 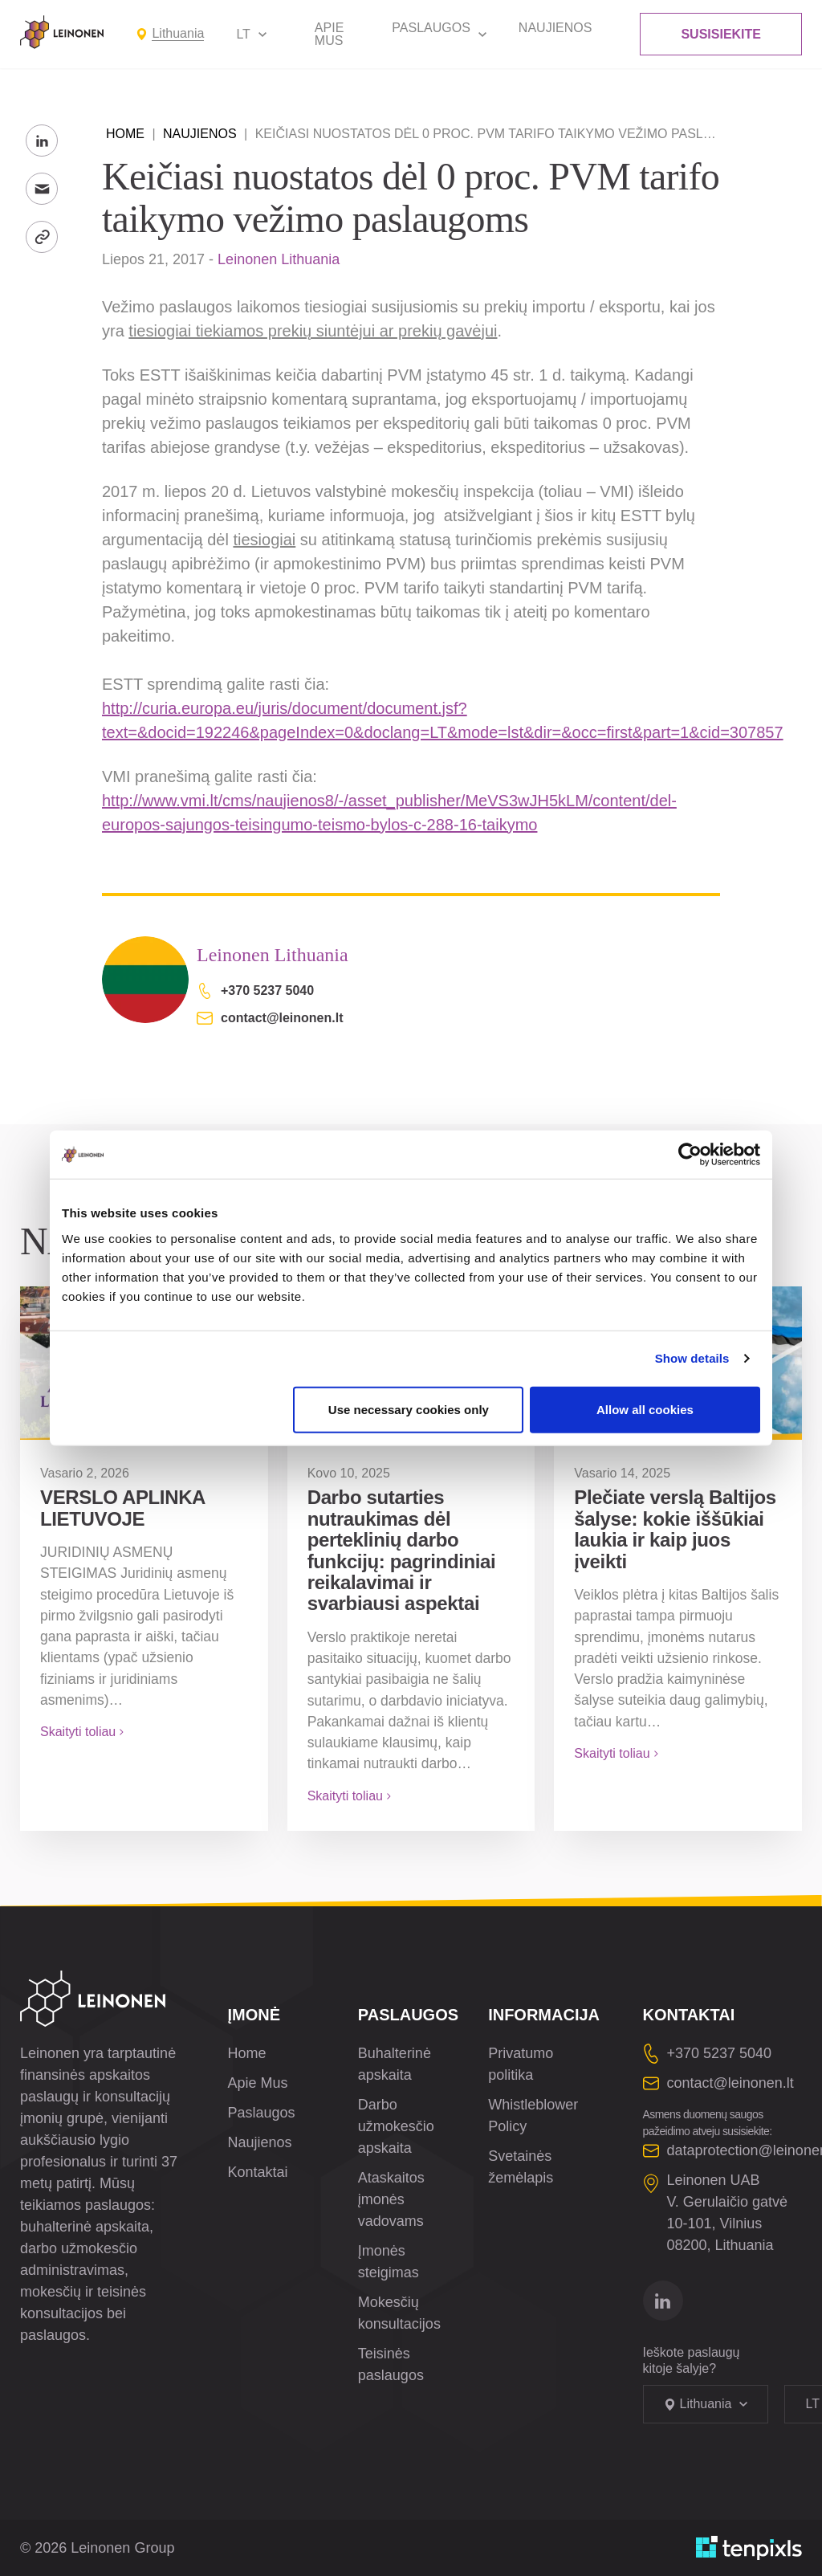 What do you see at coordinates (42, 237) in the screenshot?
I see `[Kopijuoti nuorodą]` at bounding box center [42, 237].